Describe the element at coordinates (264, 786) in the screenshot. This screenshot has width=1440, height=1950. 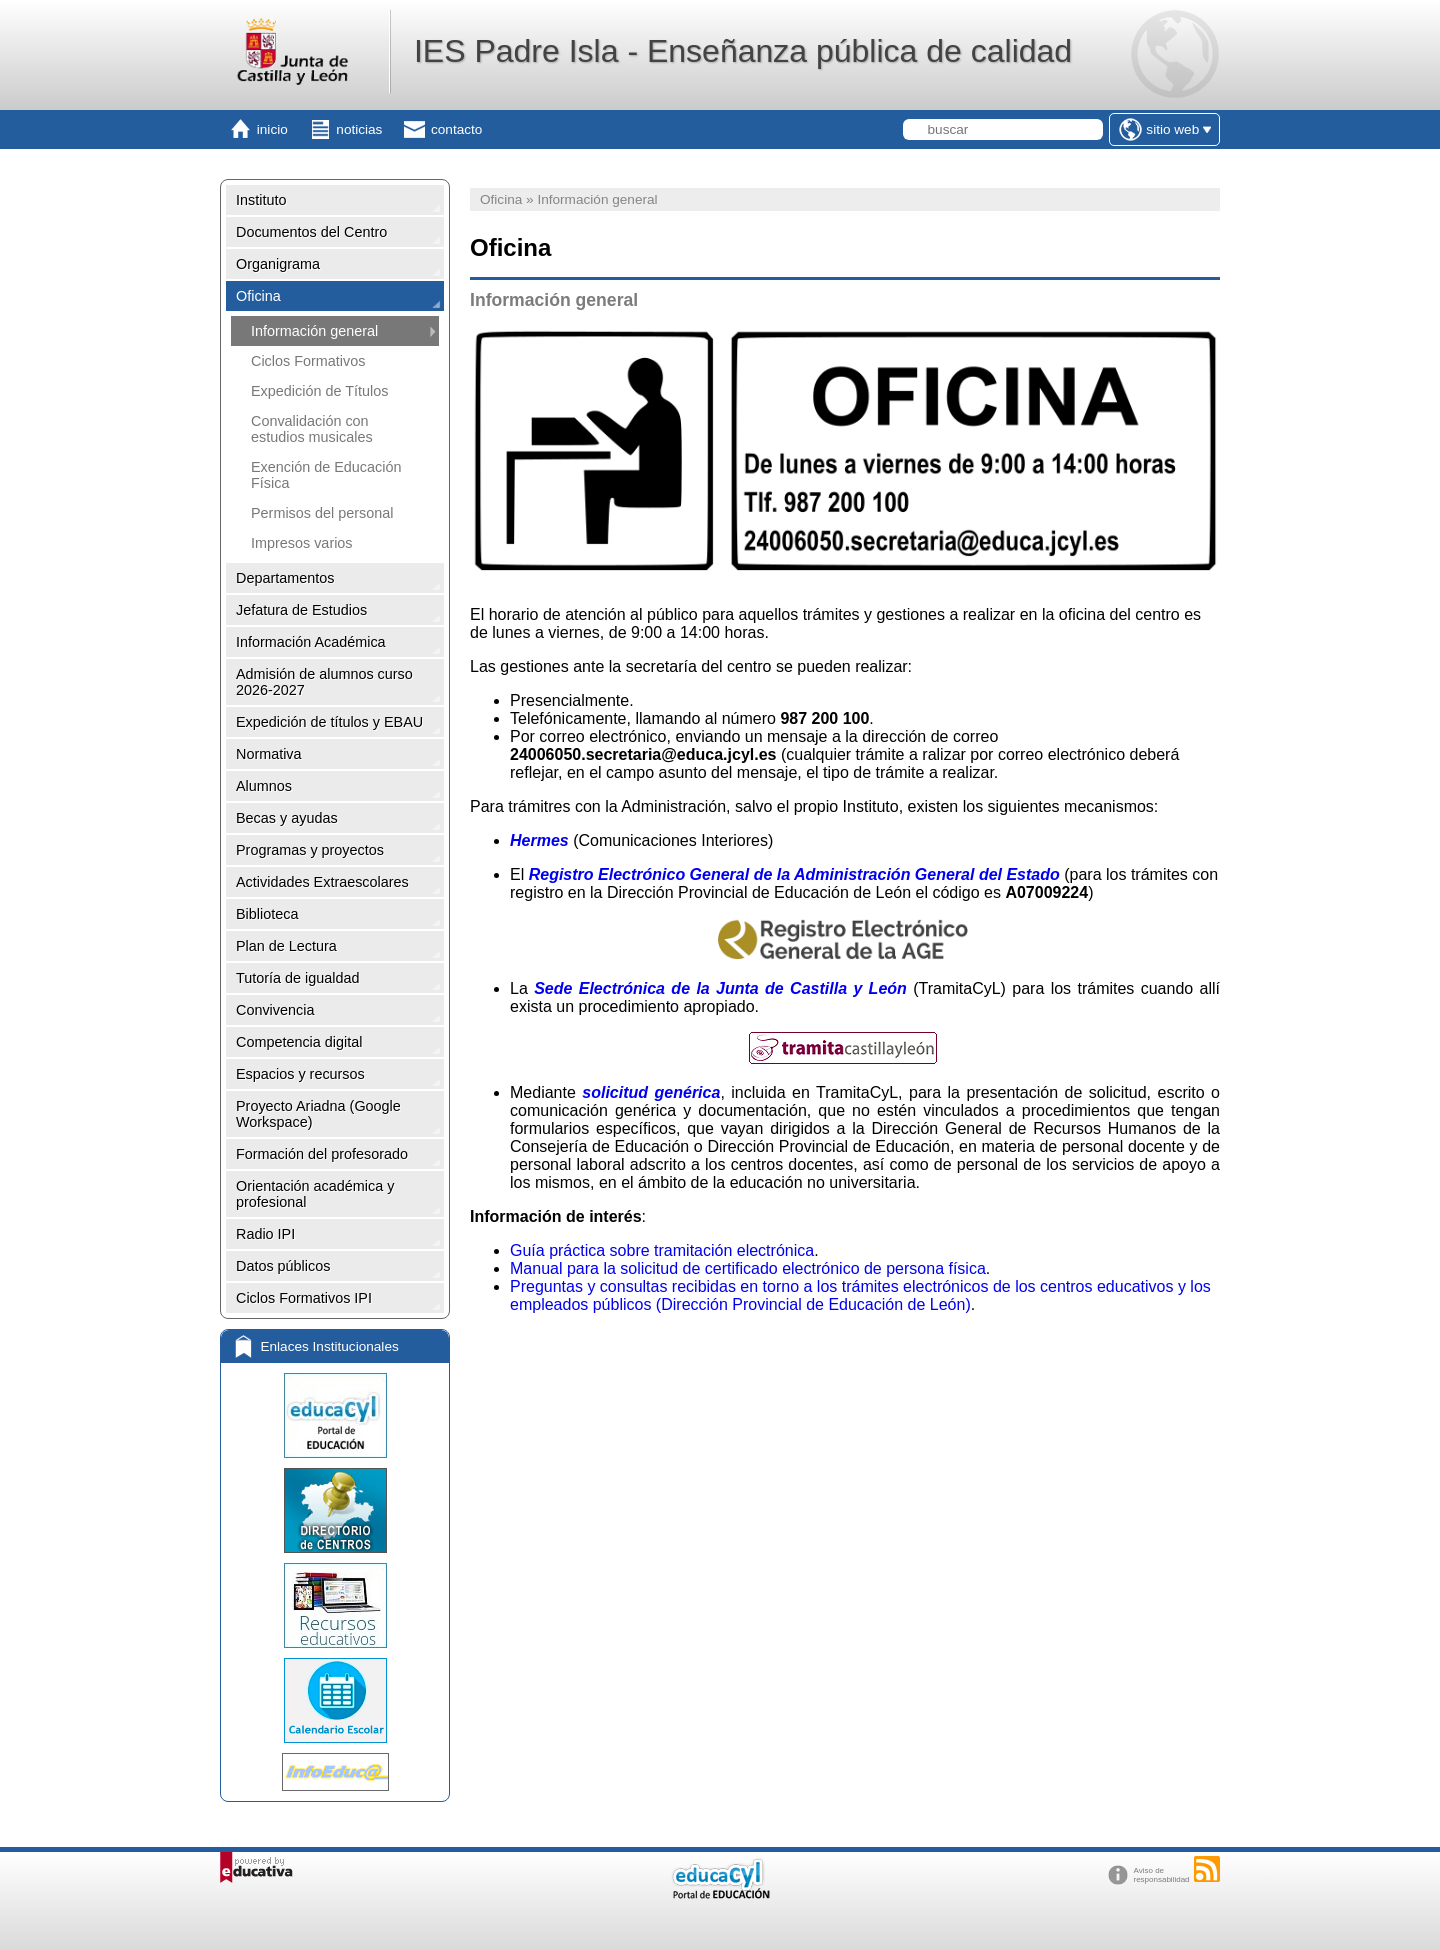
I see `Alumnos` at that location.